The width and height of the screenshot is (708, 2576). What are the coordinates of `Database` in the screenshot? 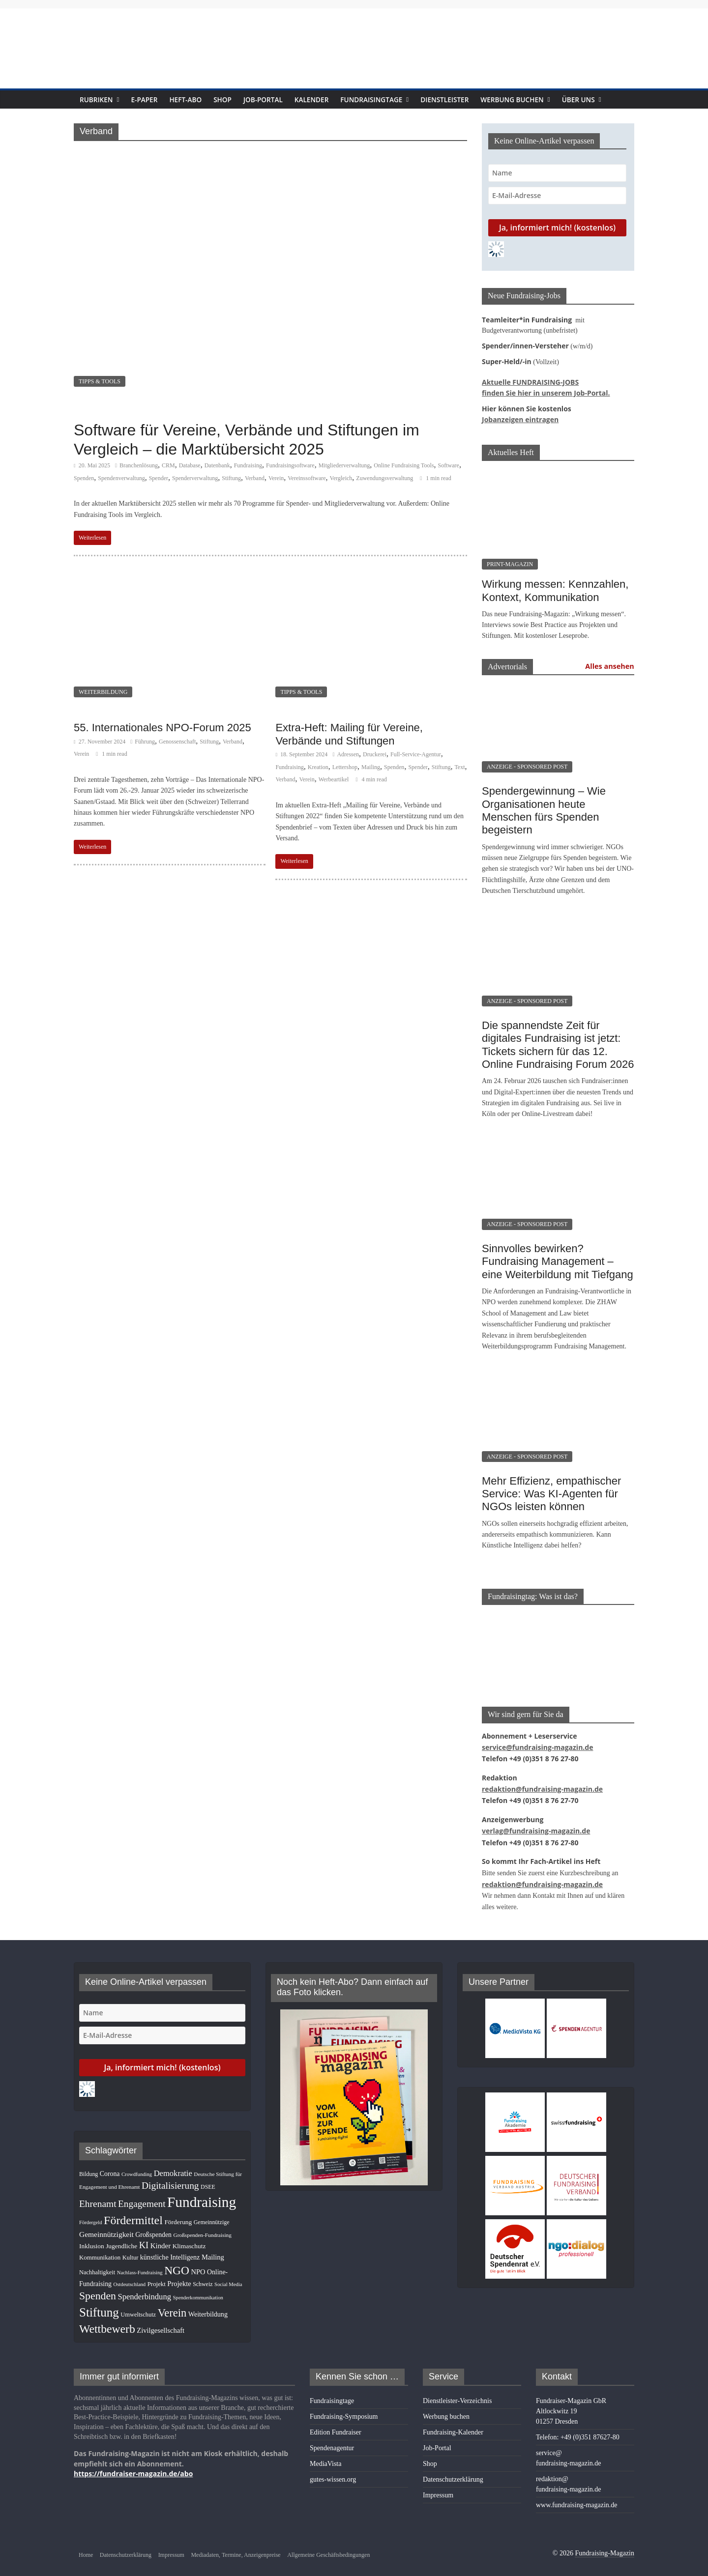 It's located at (190, 465).